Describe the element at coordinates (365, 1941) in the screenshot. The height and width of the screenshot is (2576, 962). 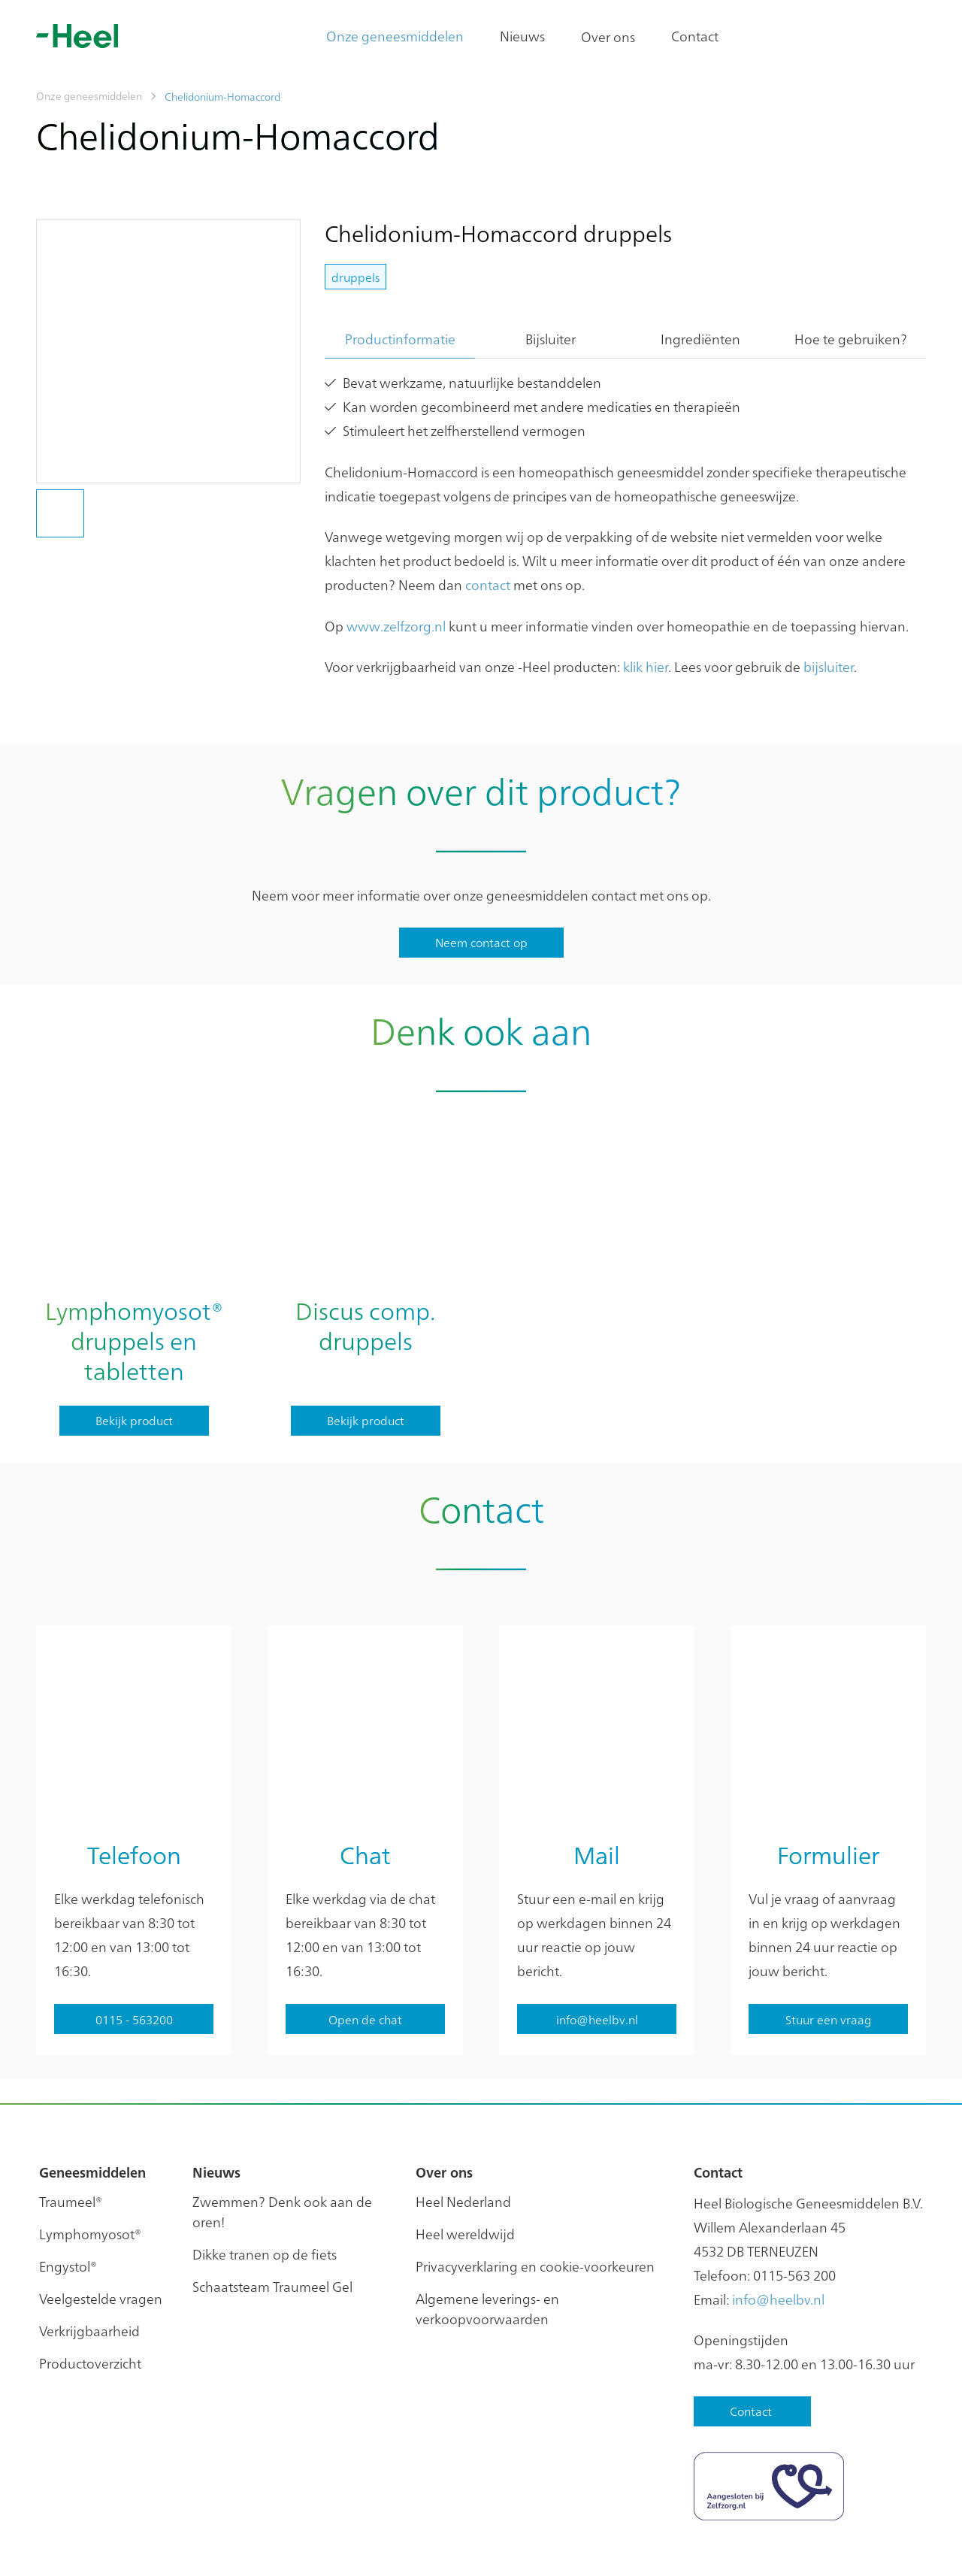
I see `Open de chat` at that location.